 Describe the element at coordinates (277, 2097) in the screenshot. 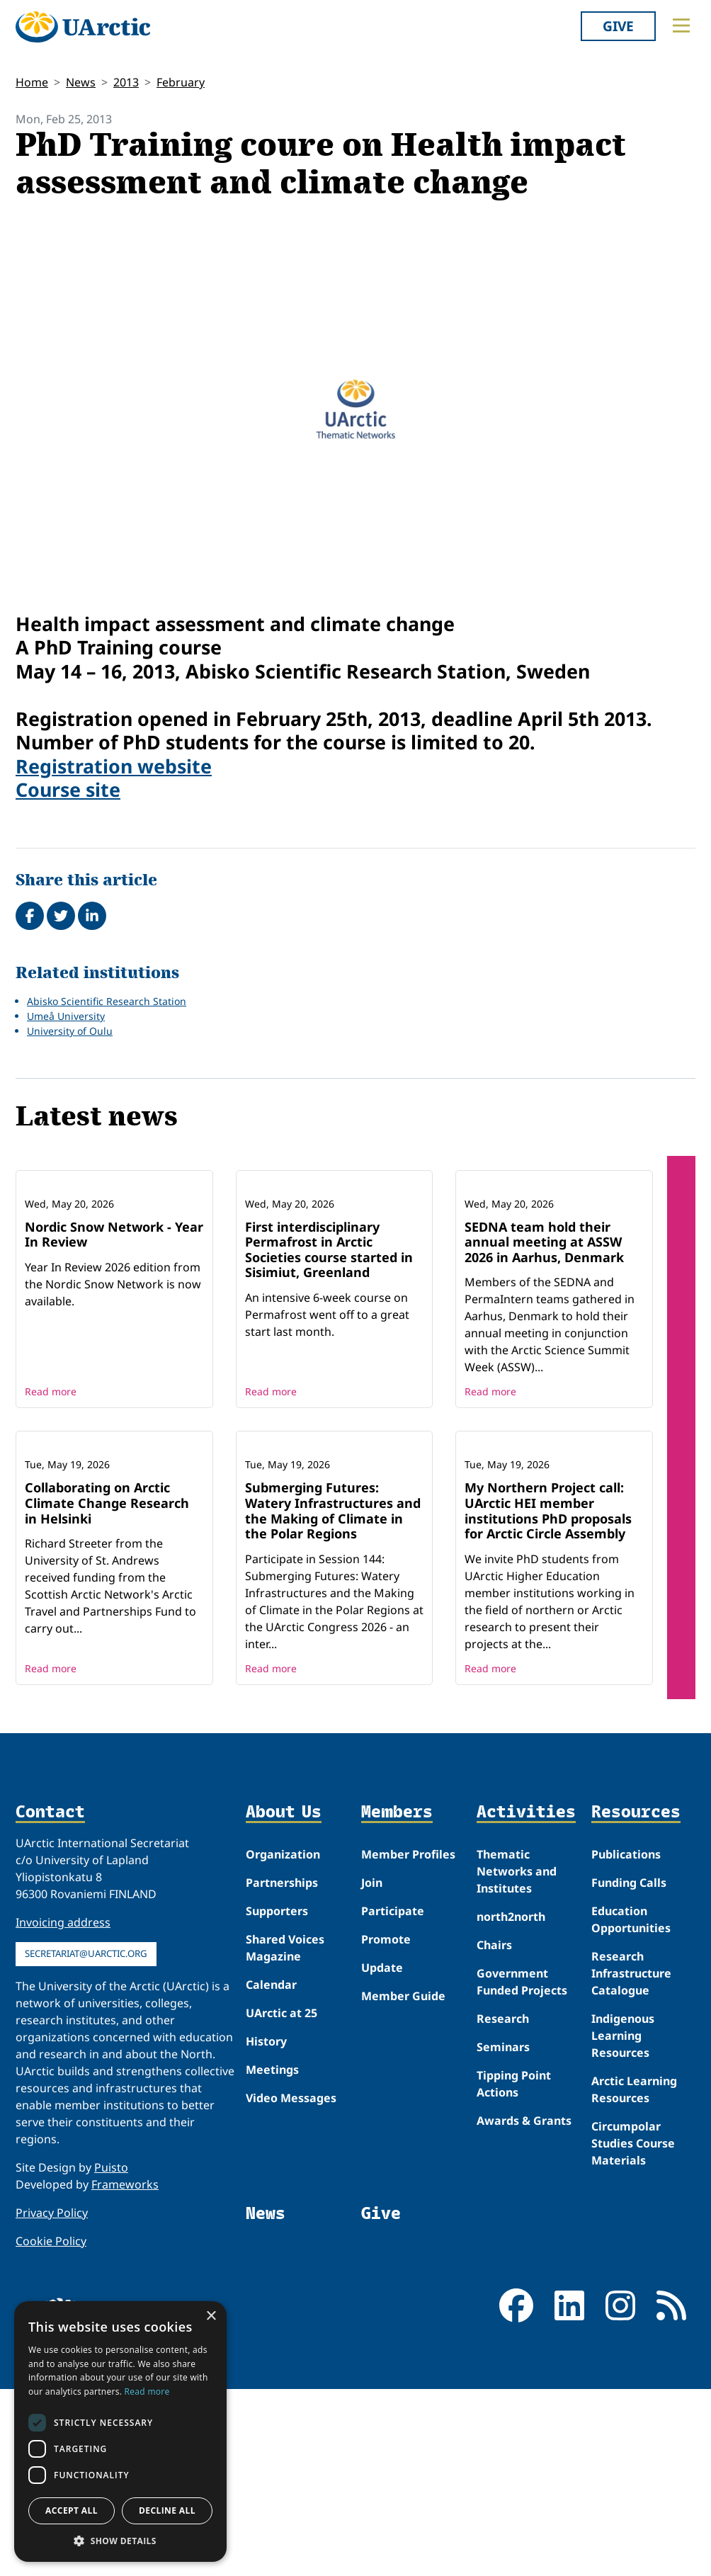

I see `Supporters` at that location.